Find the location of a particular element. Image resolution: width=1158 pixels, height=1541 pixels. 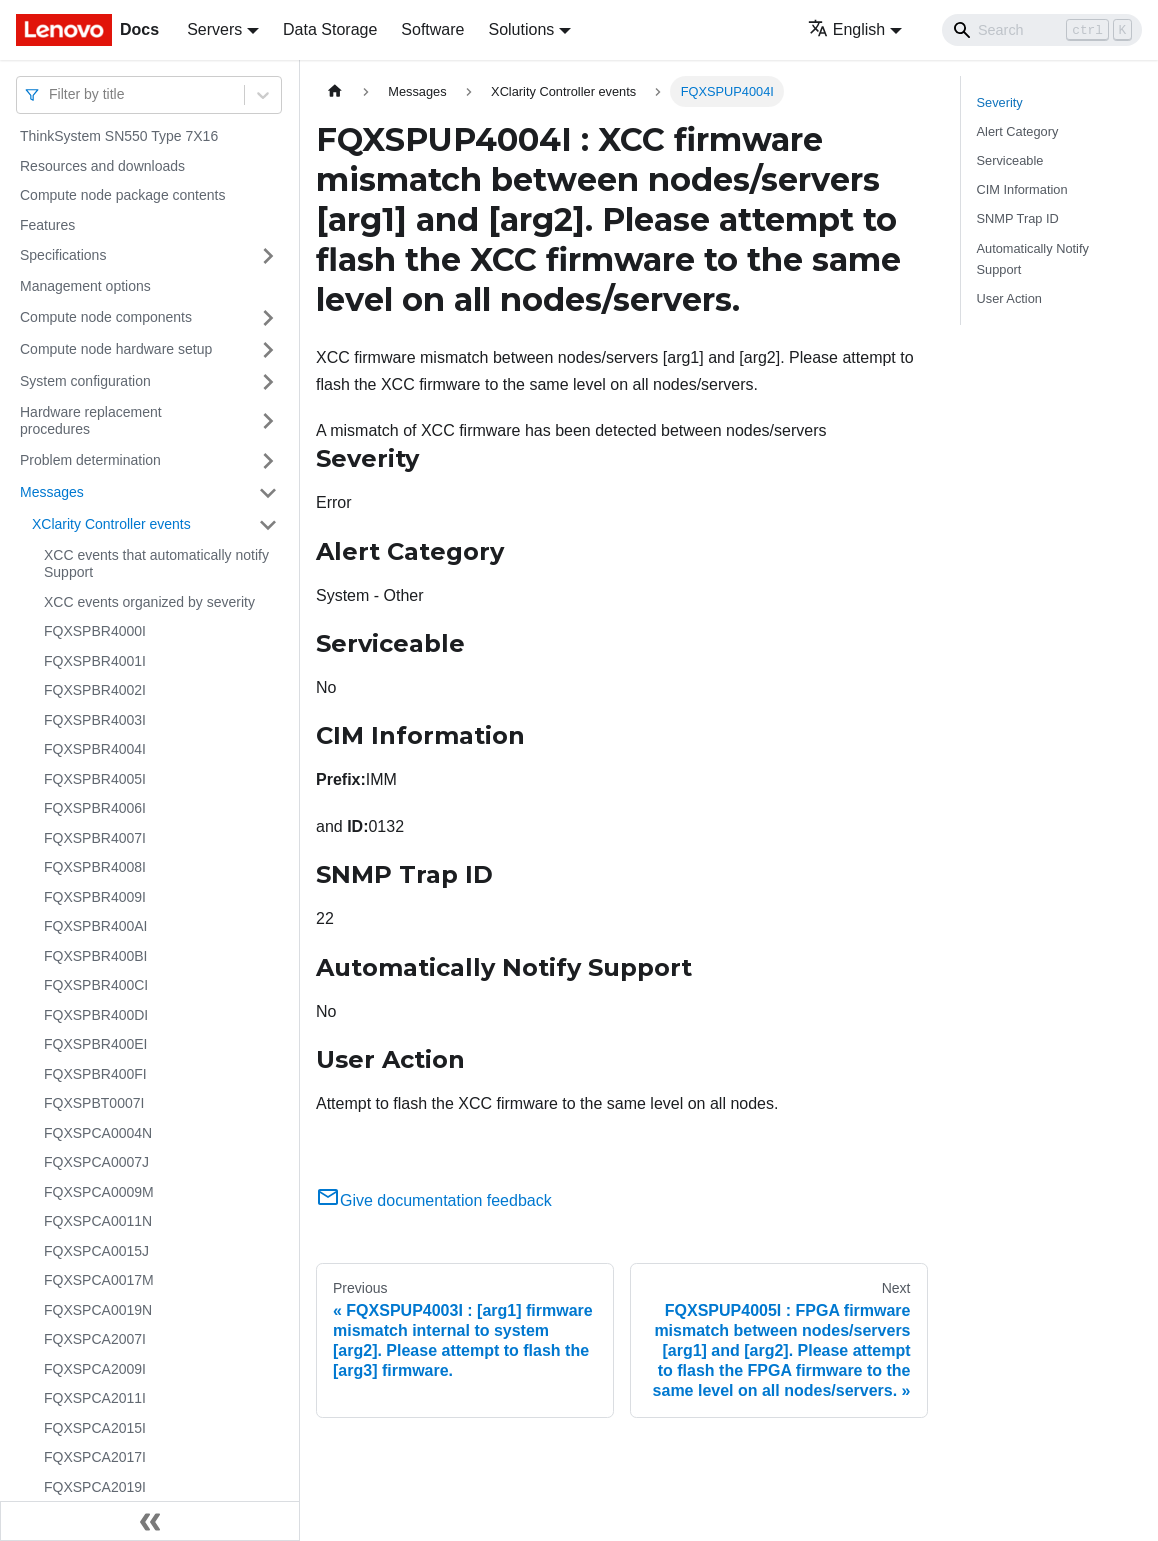

XCC events that automatically notify Support is located at coordinates (156, 564).